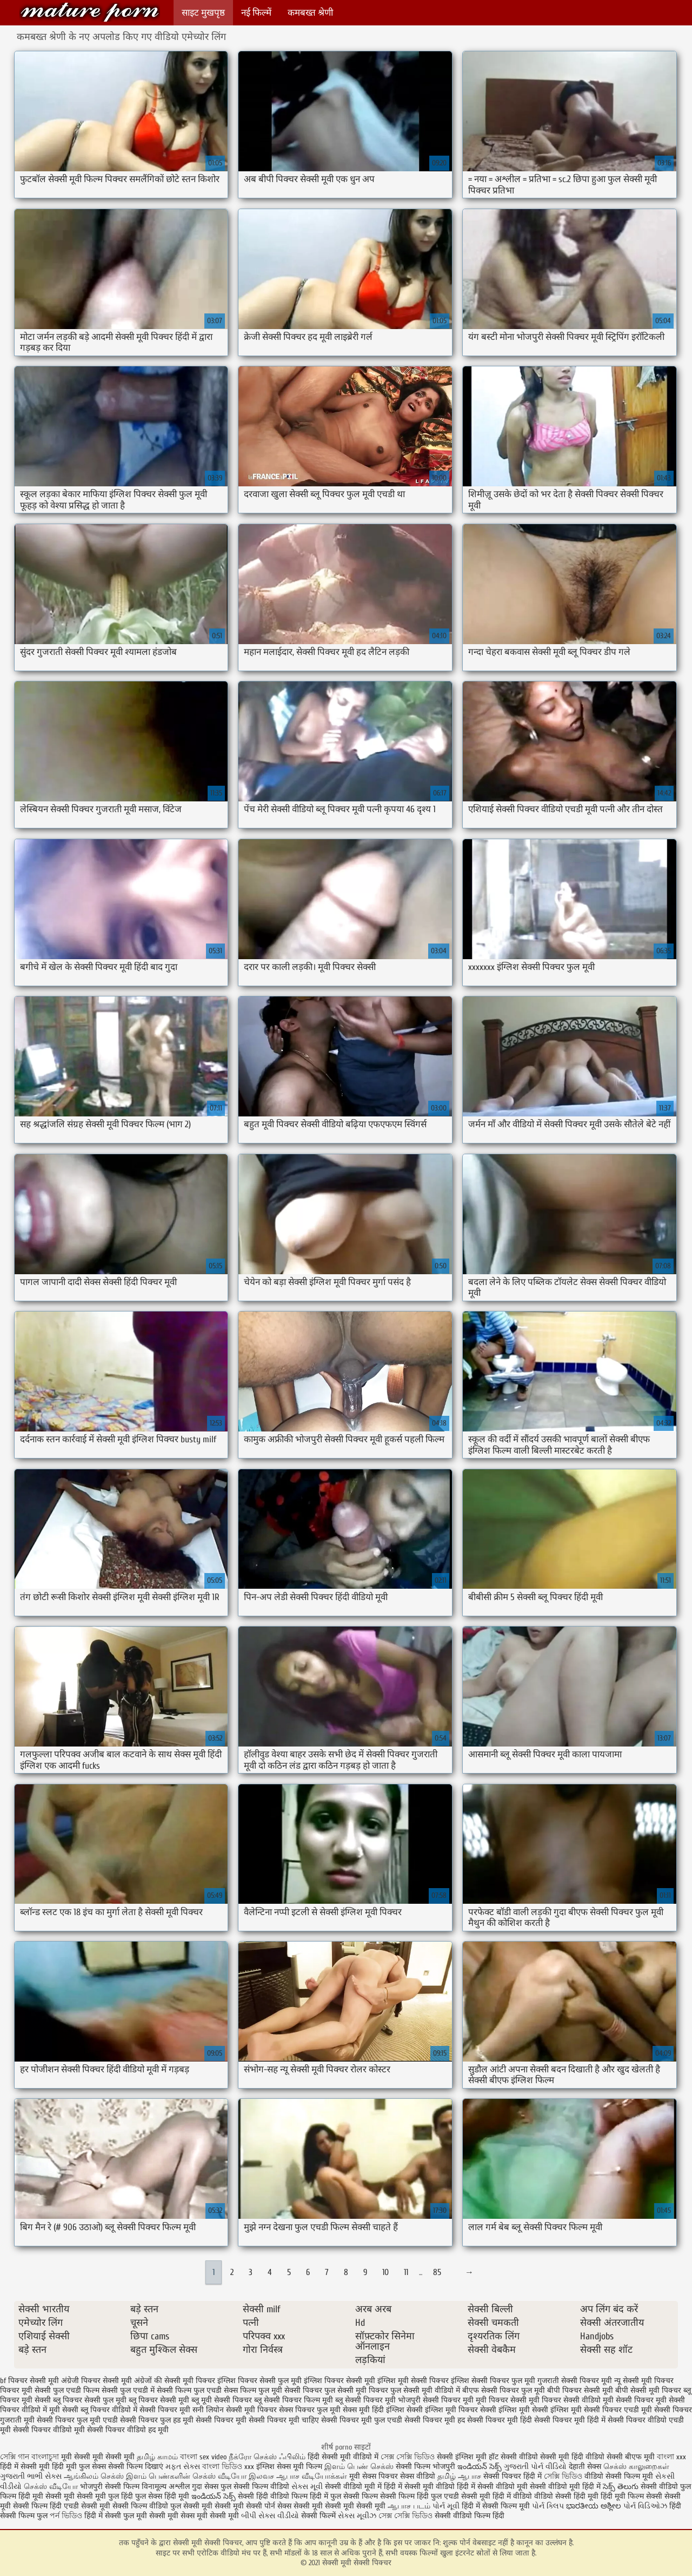 This screenshot has height=2576, width=692. What do you see at coordinates (259, 2380) in the screenshot?
I see `इंग्लिश पिक्चर सेक्सी फुल मूवी` at bounding box center [259, 2380].